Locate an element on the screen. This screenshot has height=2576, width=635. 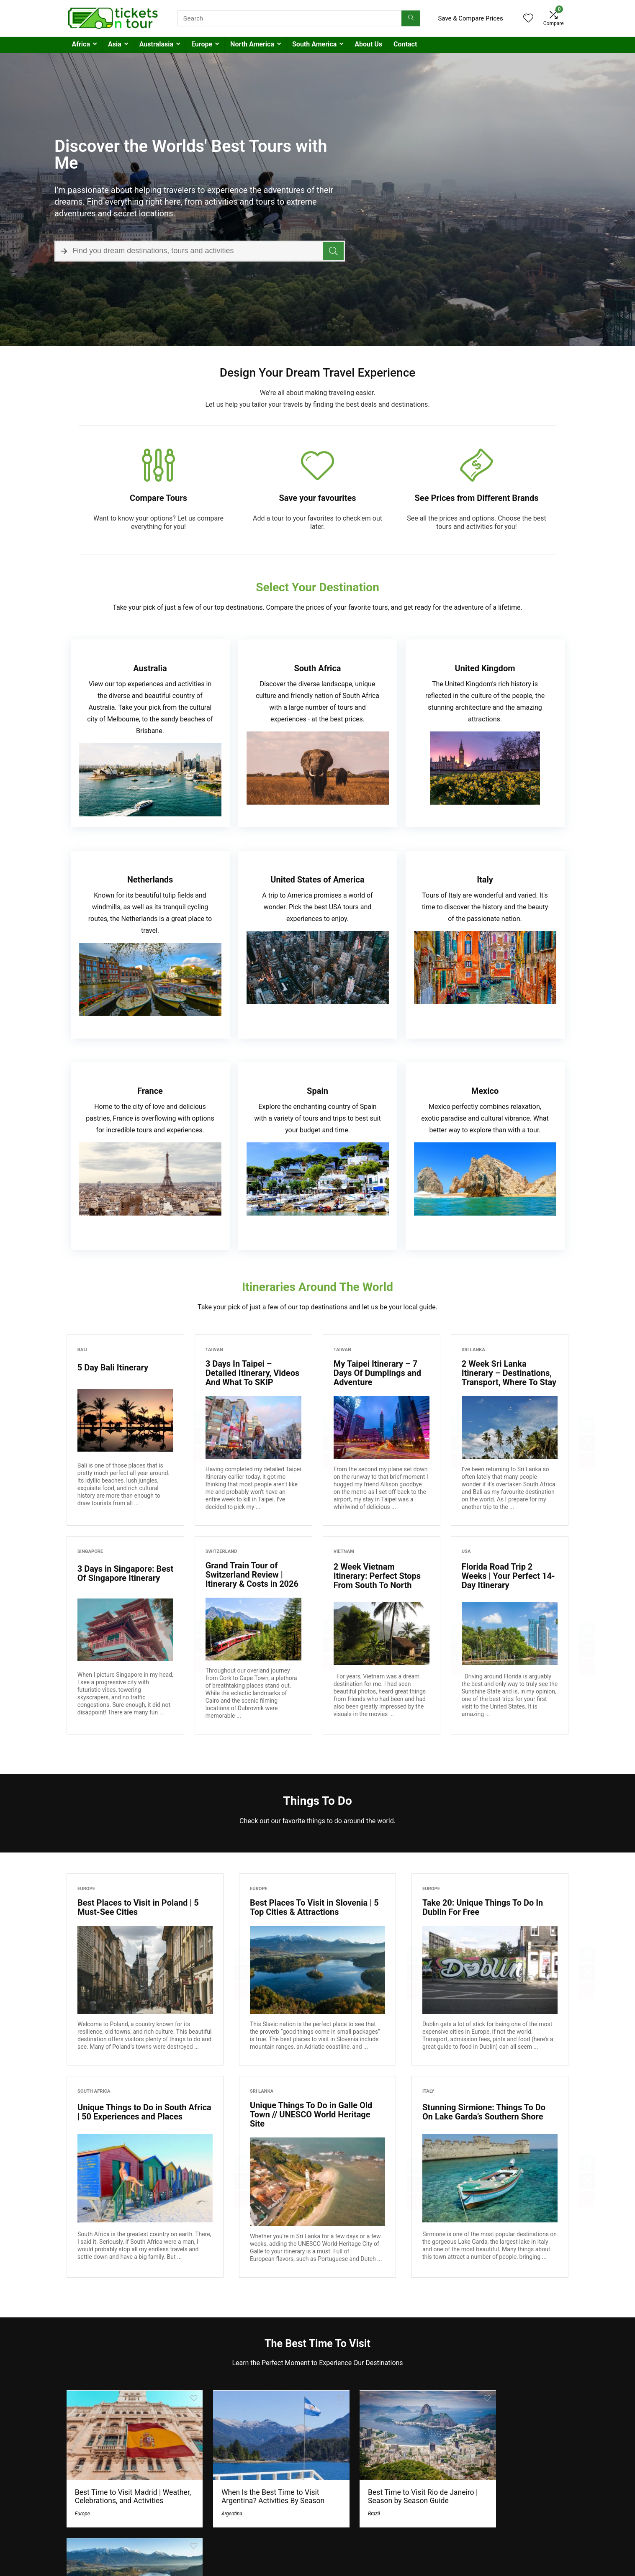
Florida Road Trip 2 Weeks | Your Perfect 14-Day Itinerary is located at coordinates (508, 1576).